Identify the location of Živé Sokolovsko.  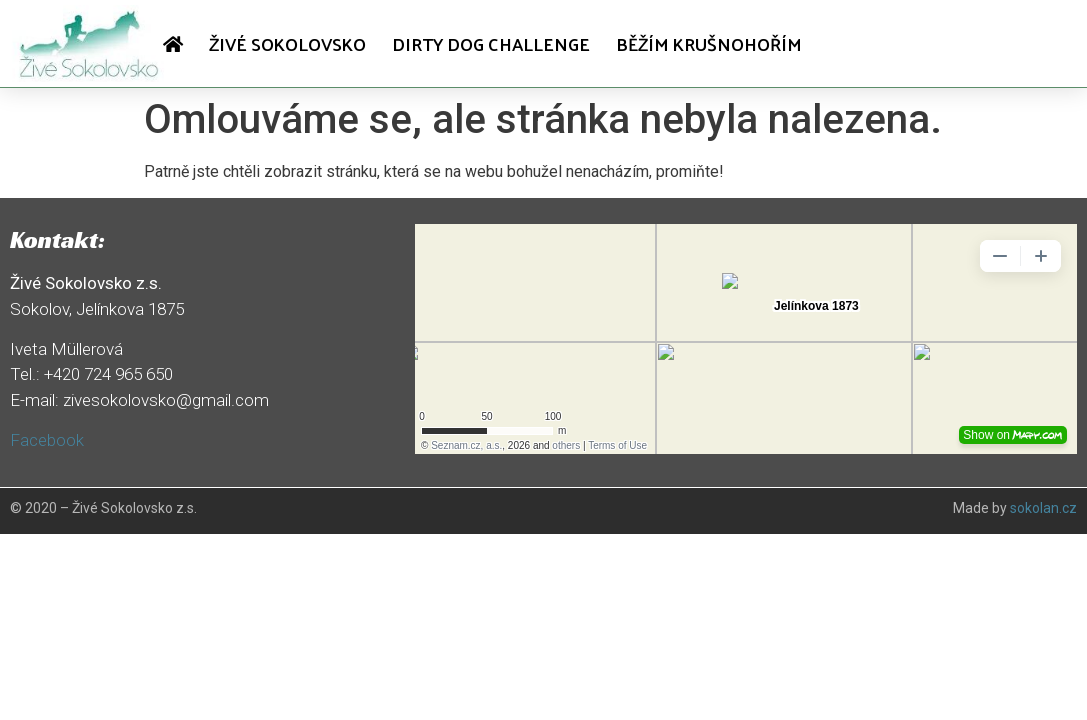
(287, 43).